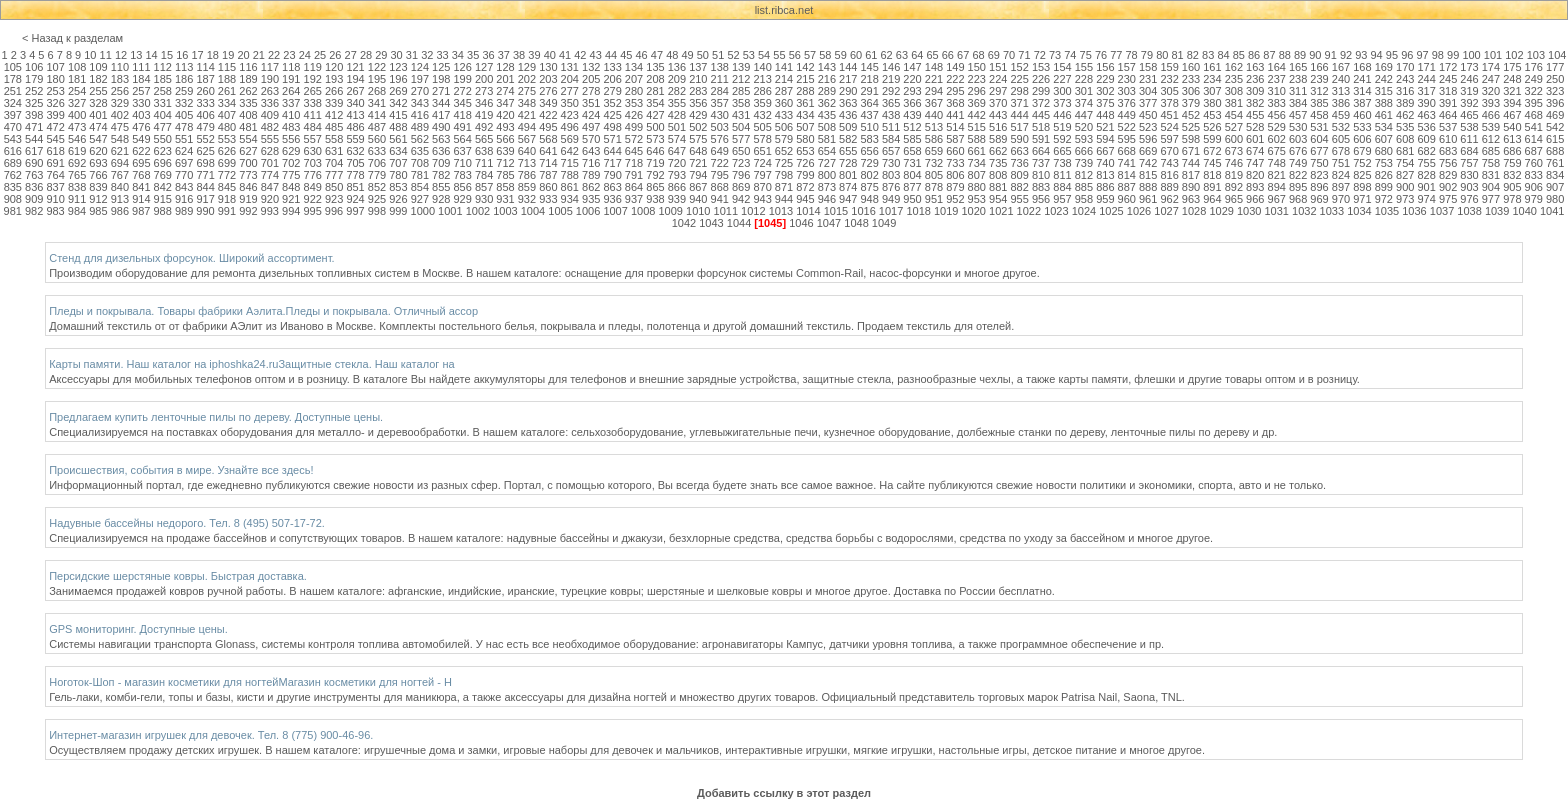  Describe the element at coordinates (141, 187) in the screenshot. I see `841` at that location.